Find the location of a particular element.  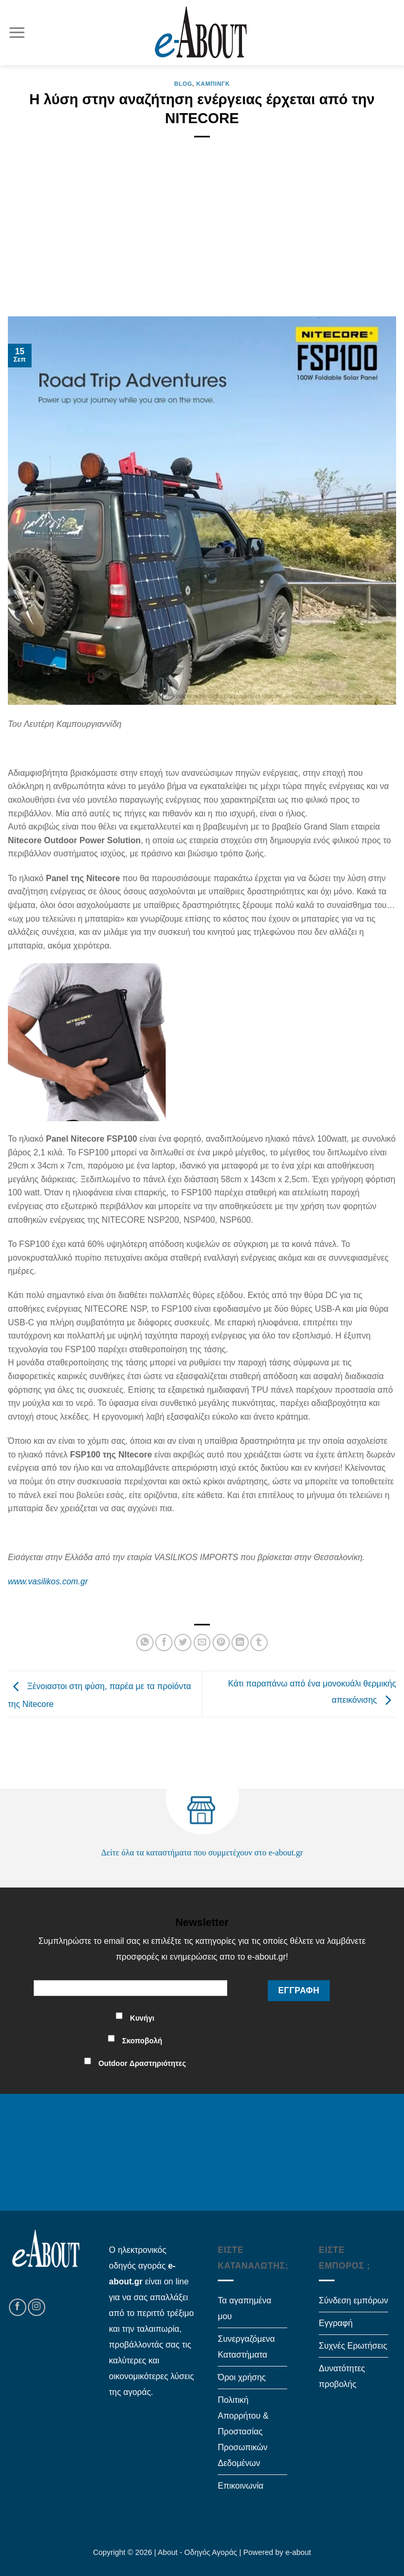

[Menu] is located at coordinates (17, 32).